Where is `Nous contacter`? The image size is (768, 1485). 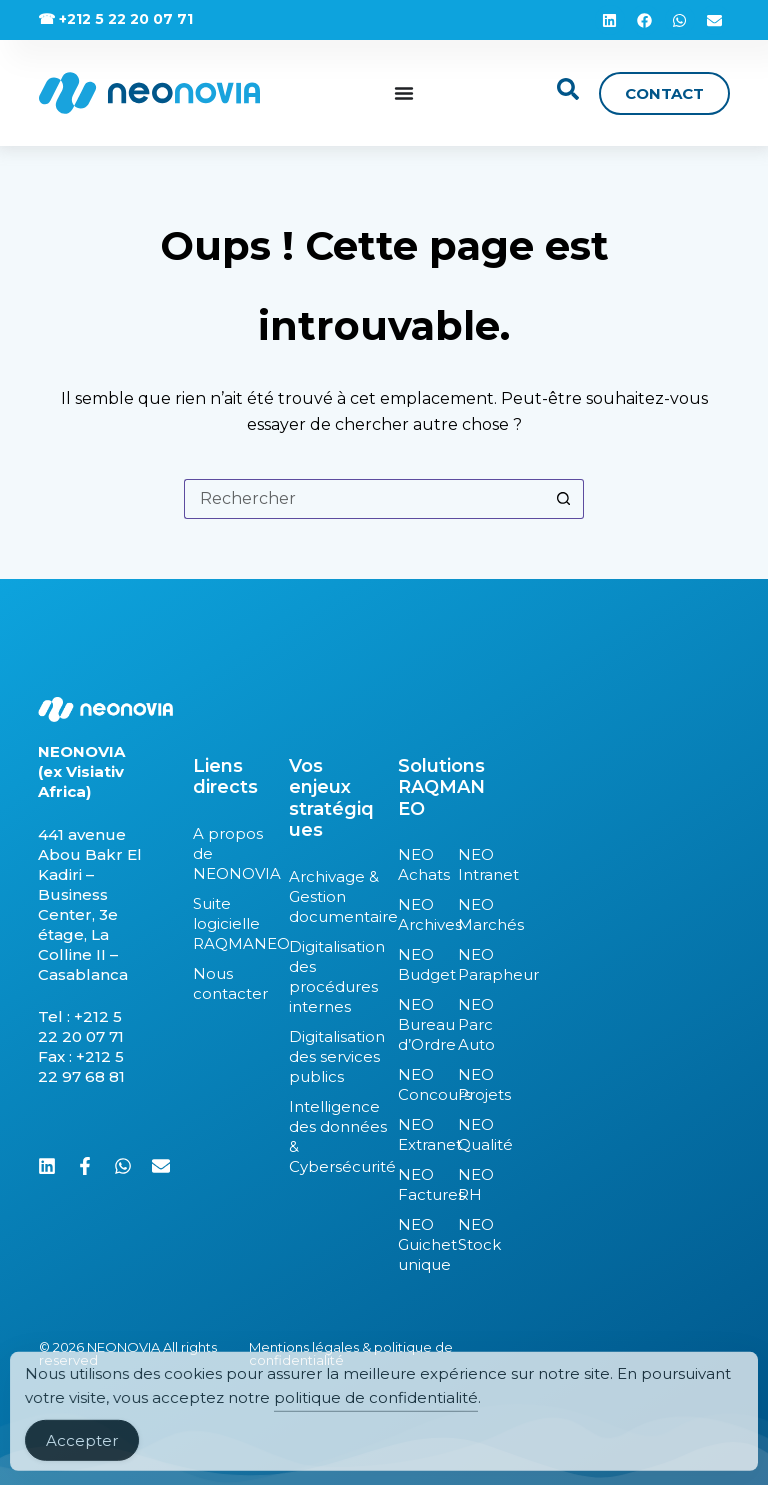
Nous contacter is located at coordinates (230, 983).